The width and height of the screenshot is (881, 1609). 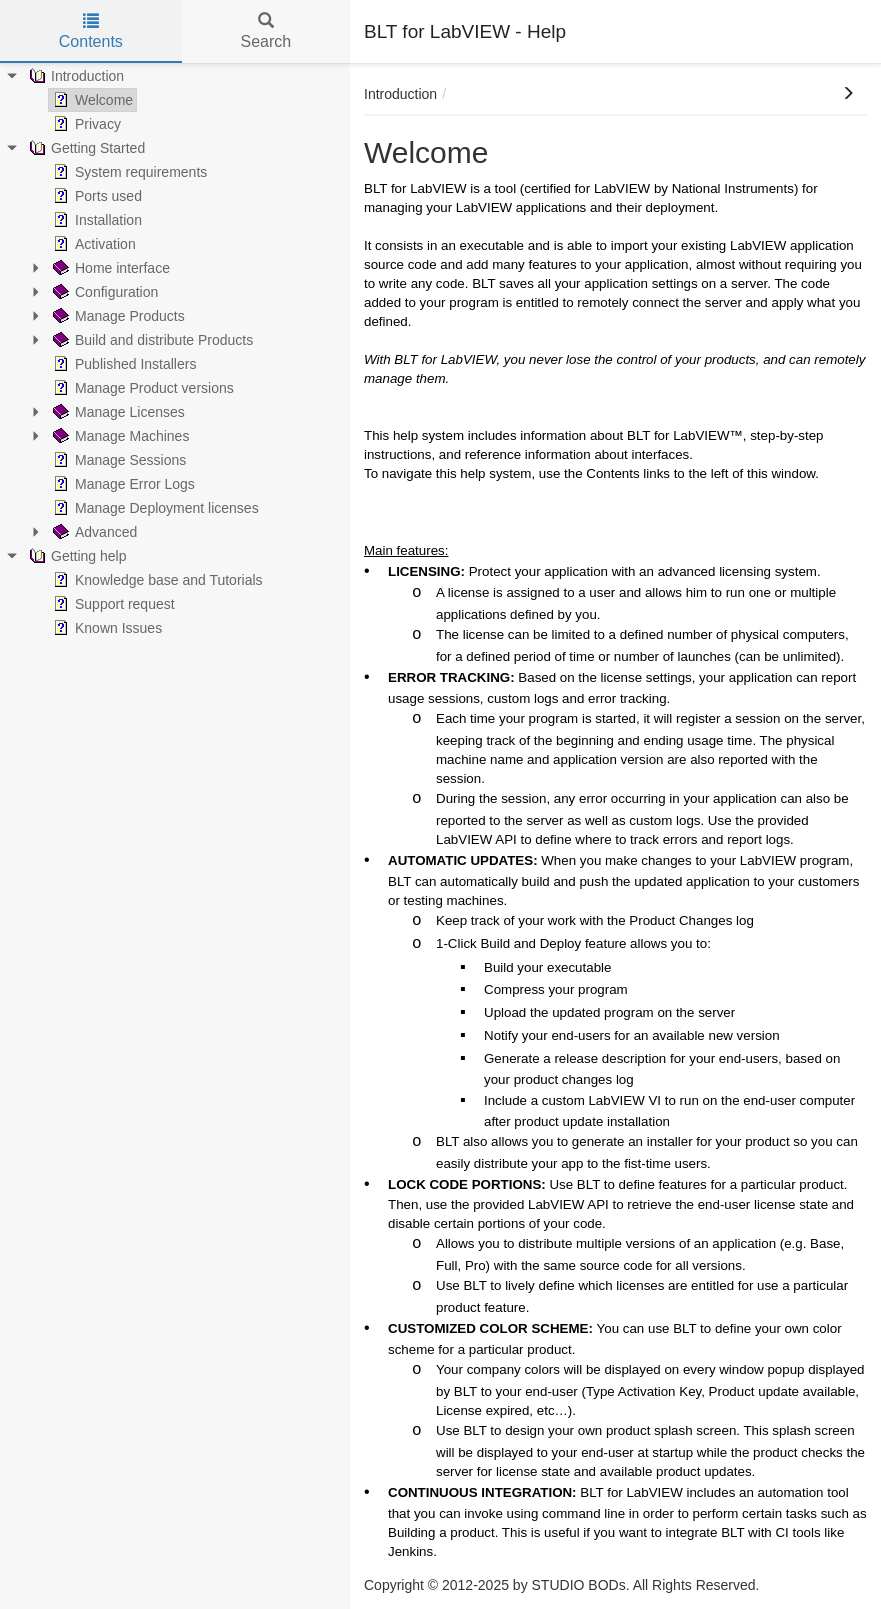 I want to click on Activation [treeitem], so click(x=92, y=244).